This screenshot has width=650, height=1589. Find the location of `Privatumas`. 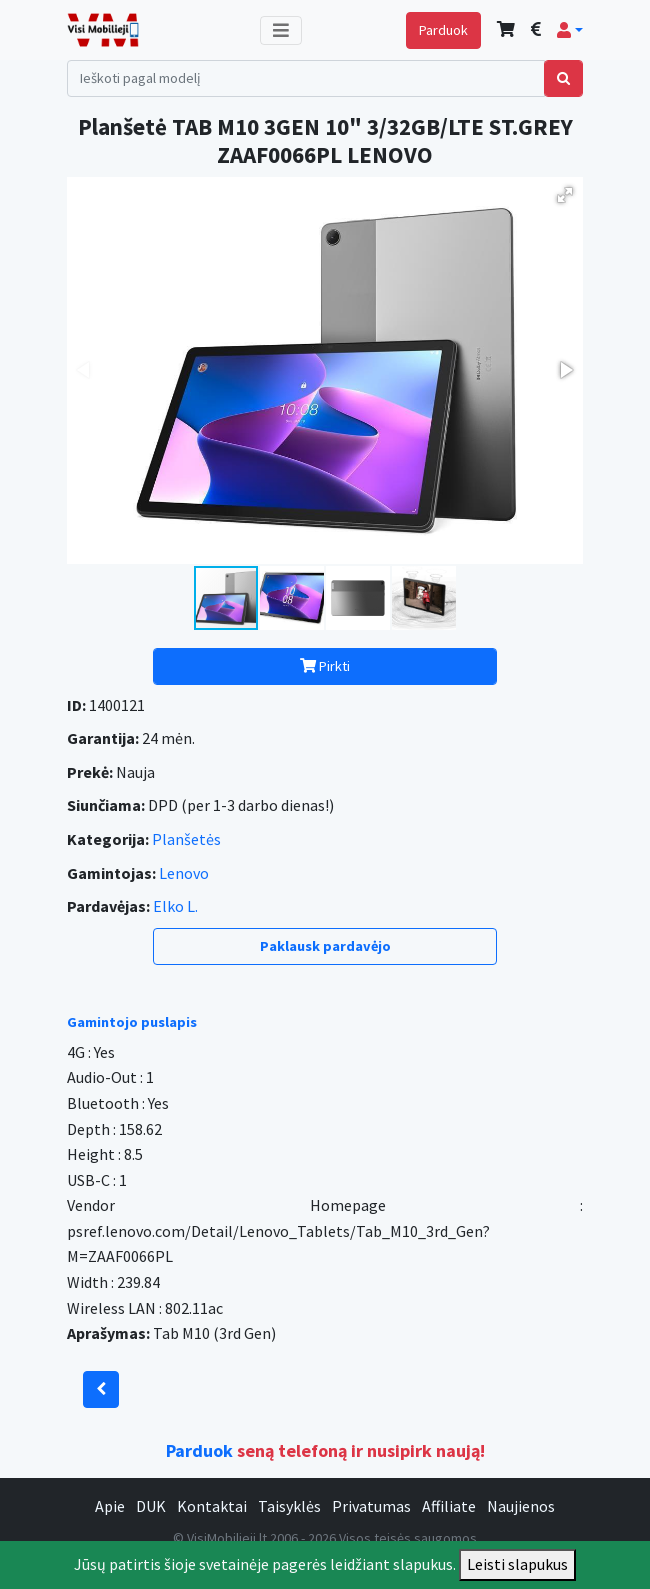

Privatumas is located at coordinates (371, 1506).